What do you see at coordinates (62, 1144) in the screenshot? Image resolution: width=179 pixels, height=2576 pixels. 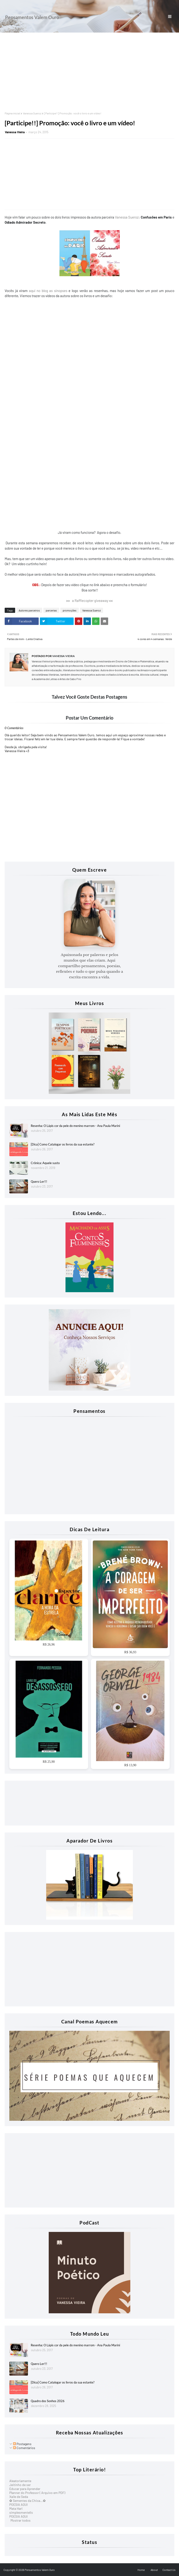 I see `[Dica] Como Catalogar os livros da sua estante?` at bounding box center [62, 1144].